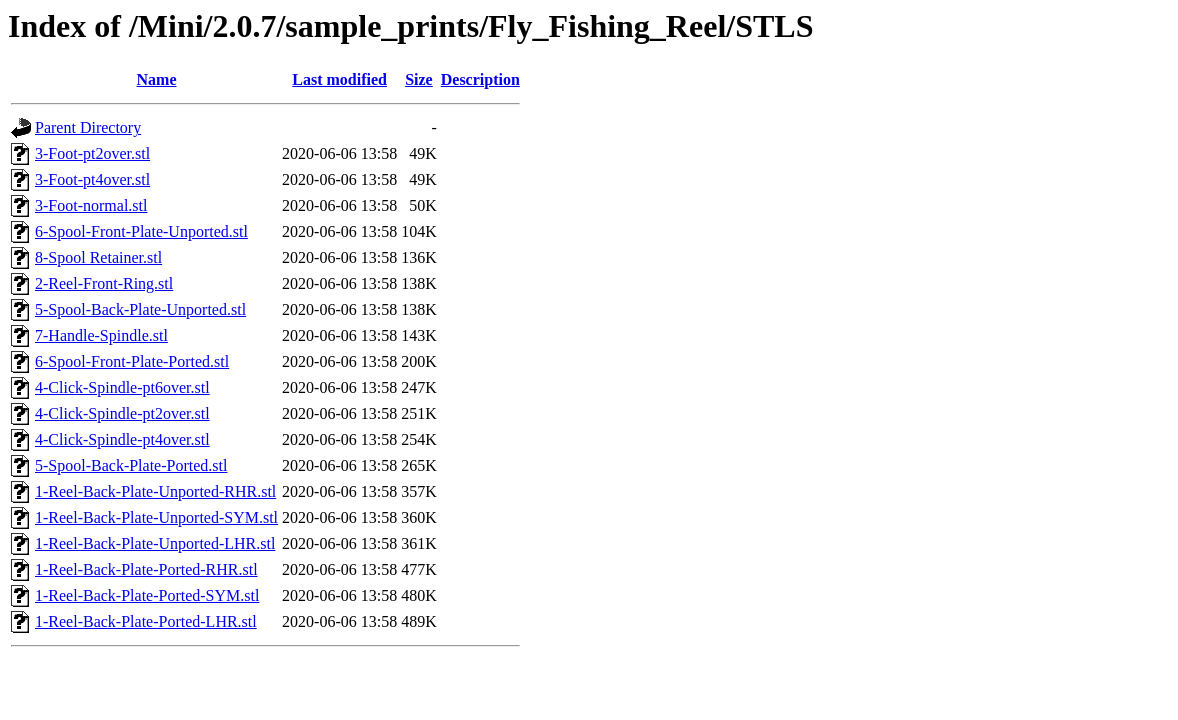 This screenshot has height=720, width=1178. Describe the element at coordinates (88, 127) in the screenshot. I see `Parent Directory` at that location.